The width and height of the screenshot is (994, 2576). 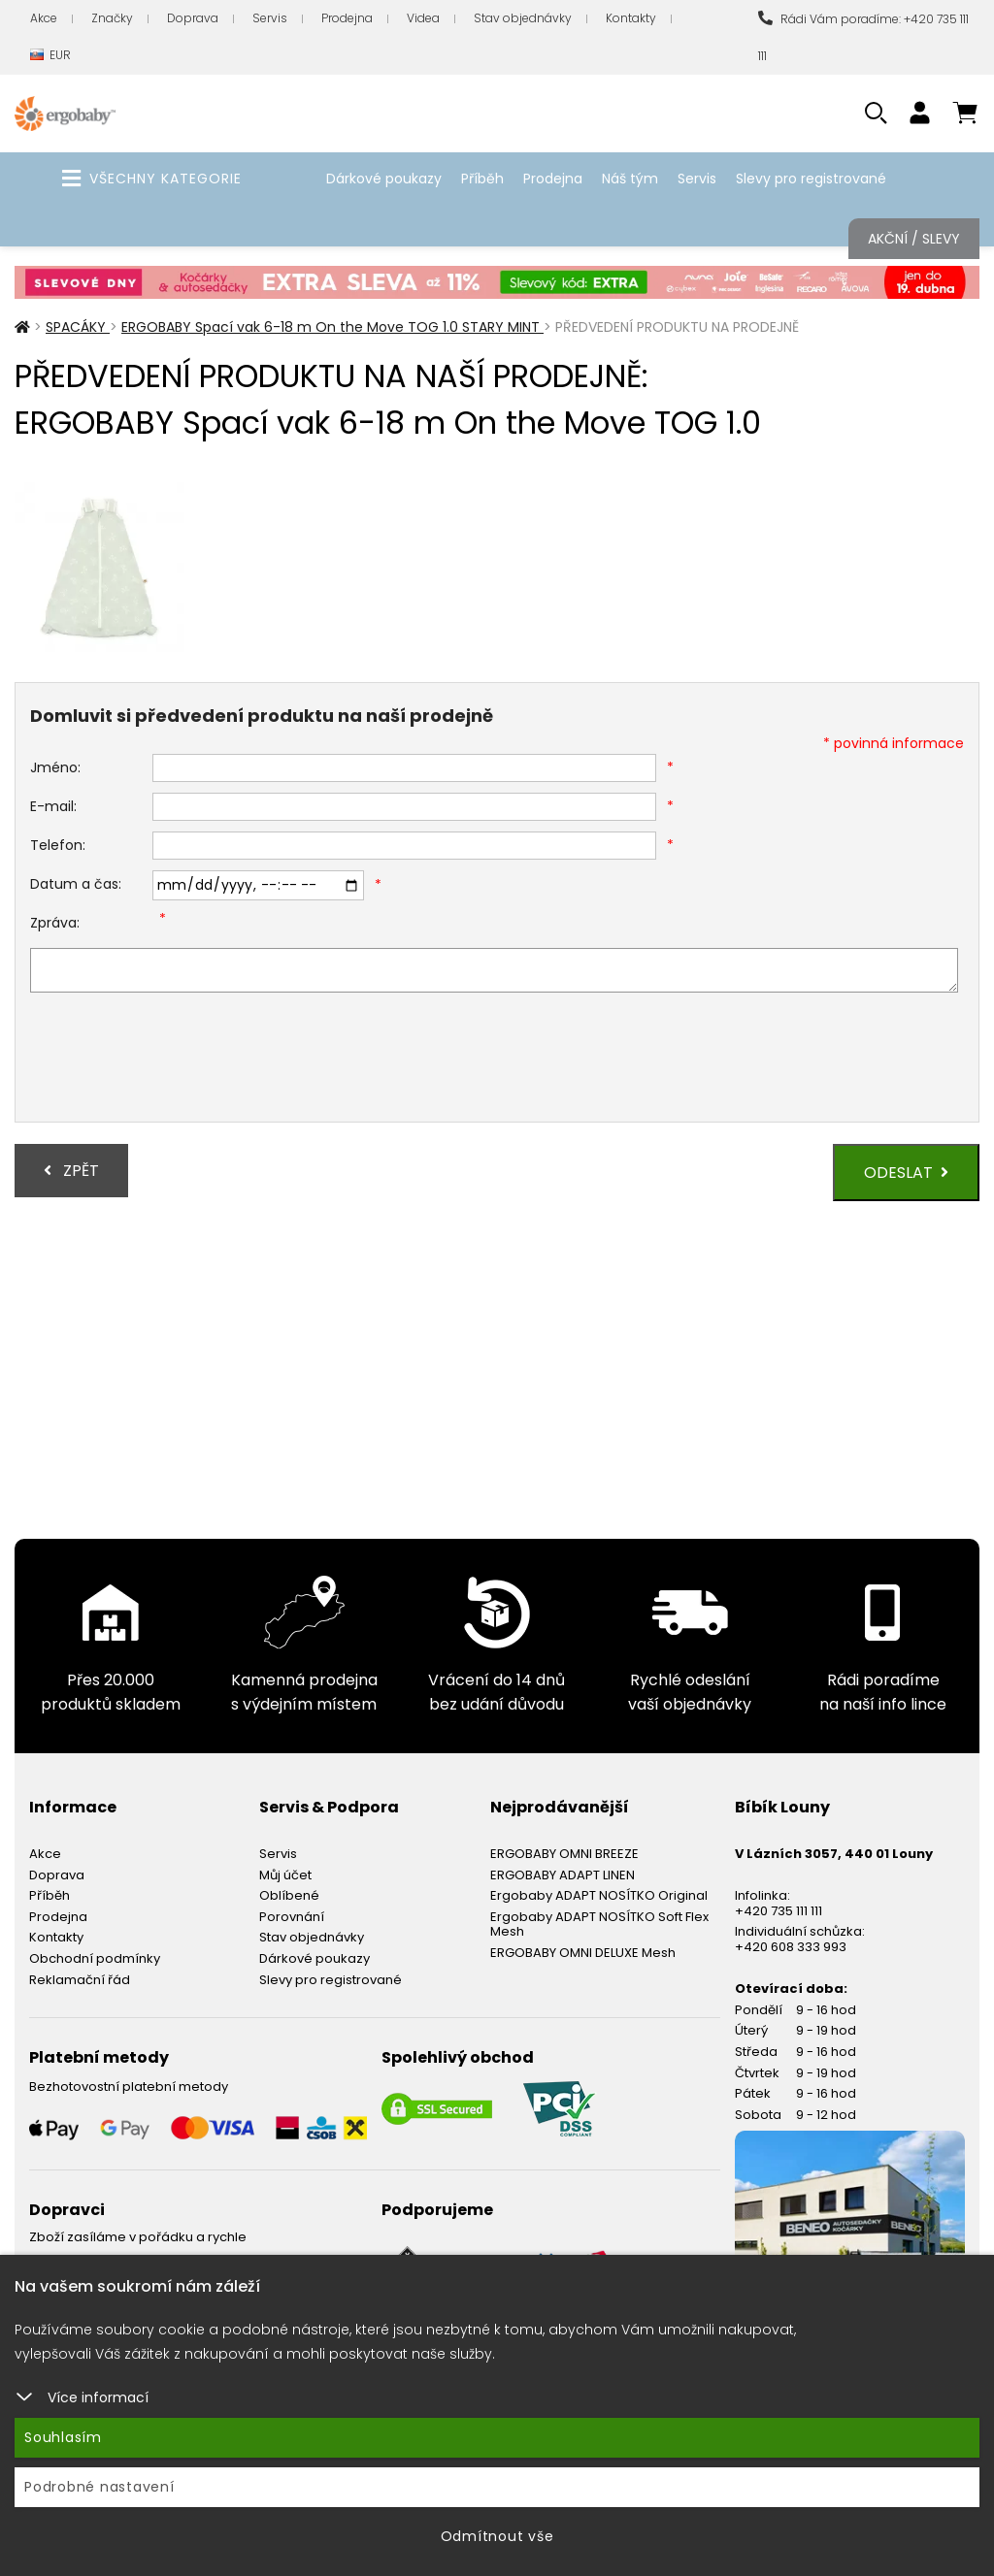 What do you see at coordinates (423, 18) in the screenshot?
I see `Videa` at bounding box center [423, 18].